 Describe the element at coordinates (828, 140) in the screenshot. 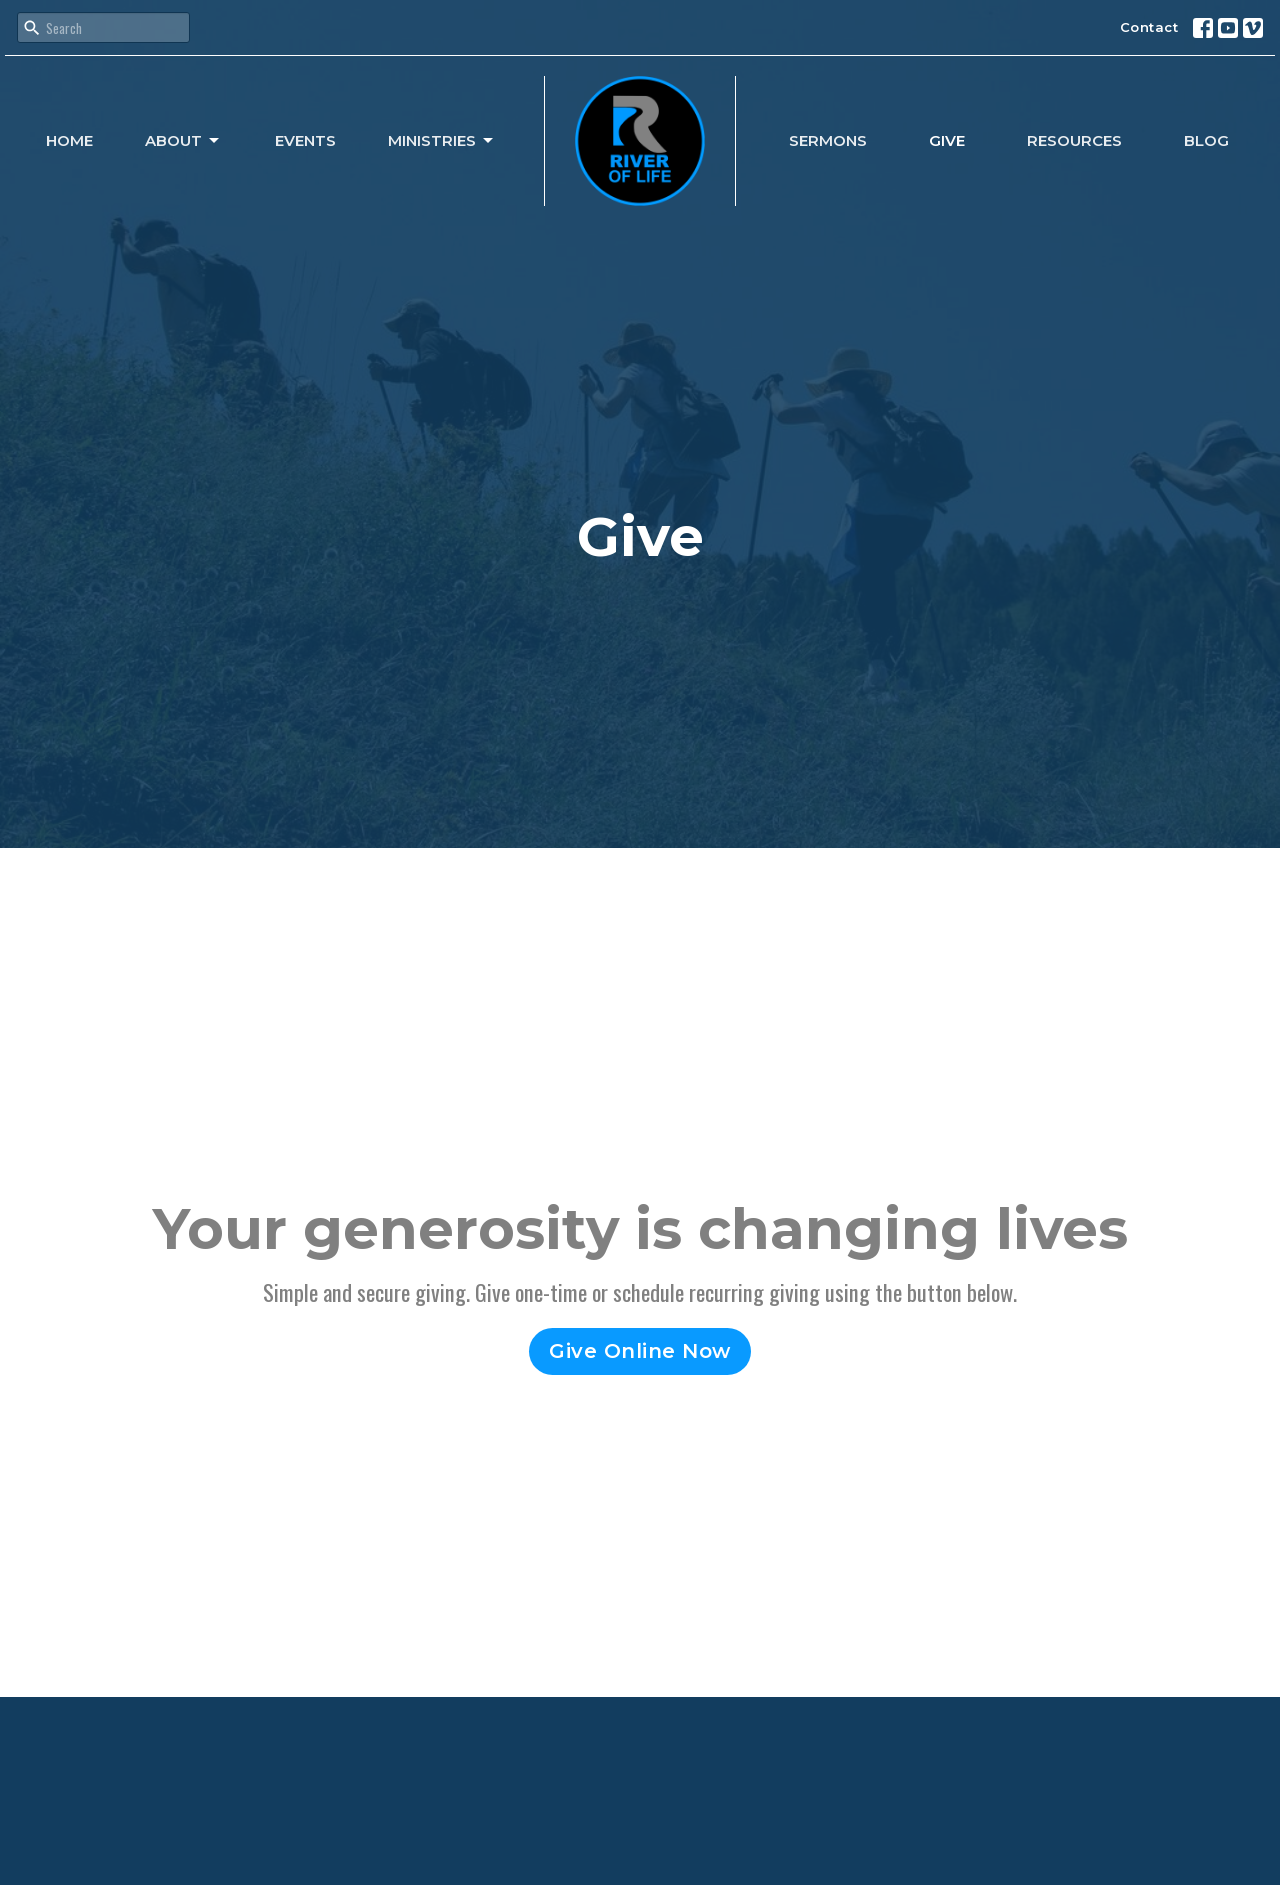

I see `Sermons` at that location.